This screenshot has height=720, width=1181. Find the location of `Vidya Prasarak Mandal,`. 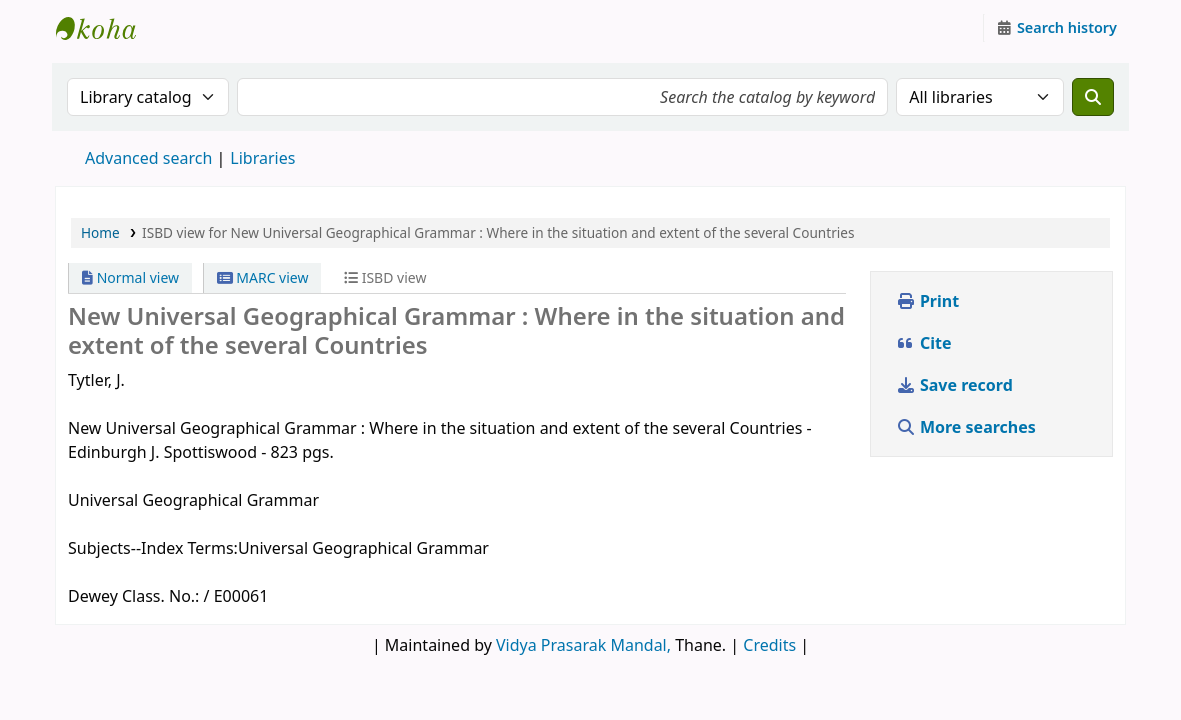

Vidya Prasarak Mandal, is located at coordinates (583, 645).